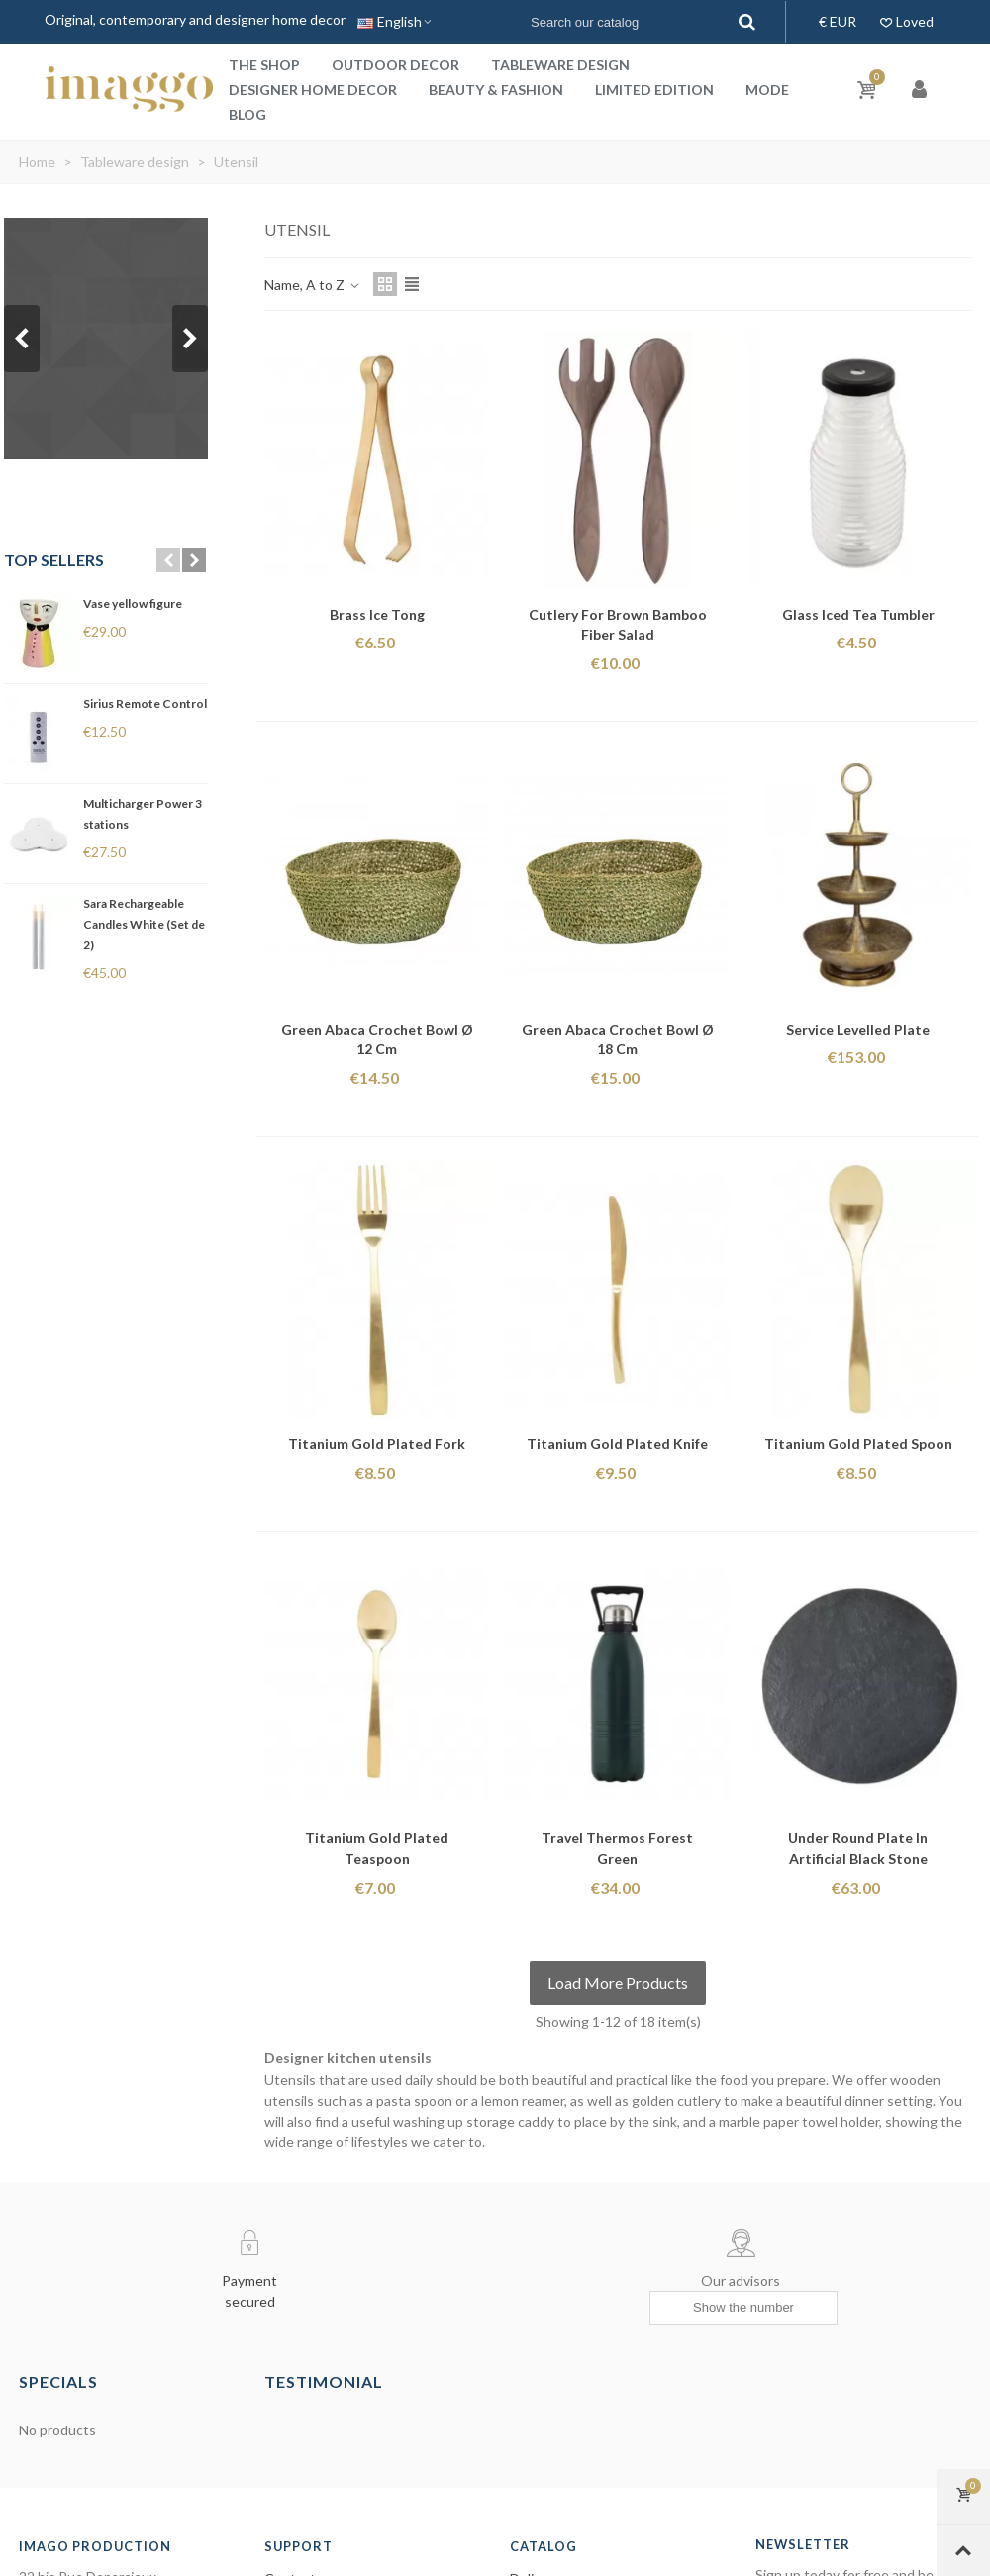  Describe the element at coordinates (858, 1029) in the screenshot. I see `Service levelled plate` at that location.